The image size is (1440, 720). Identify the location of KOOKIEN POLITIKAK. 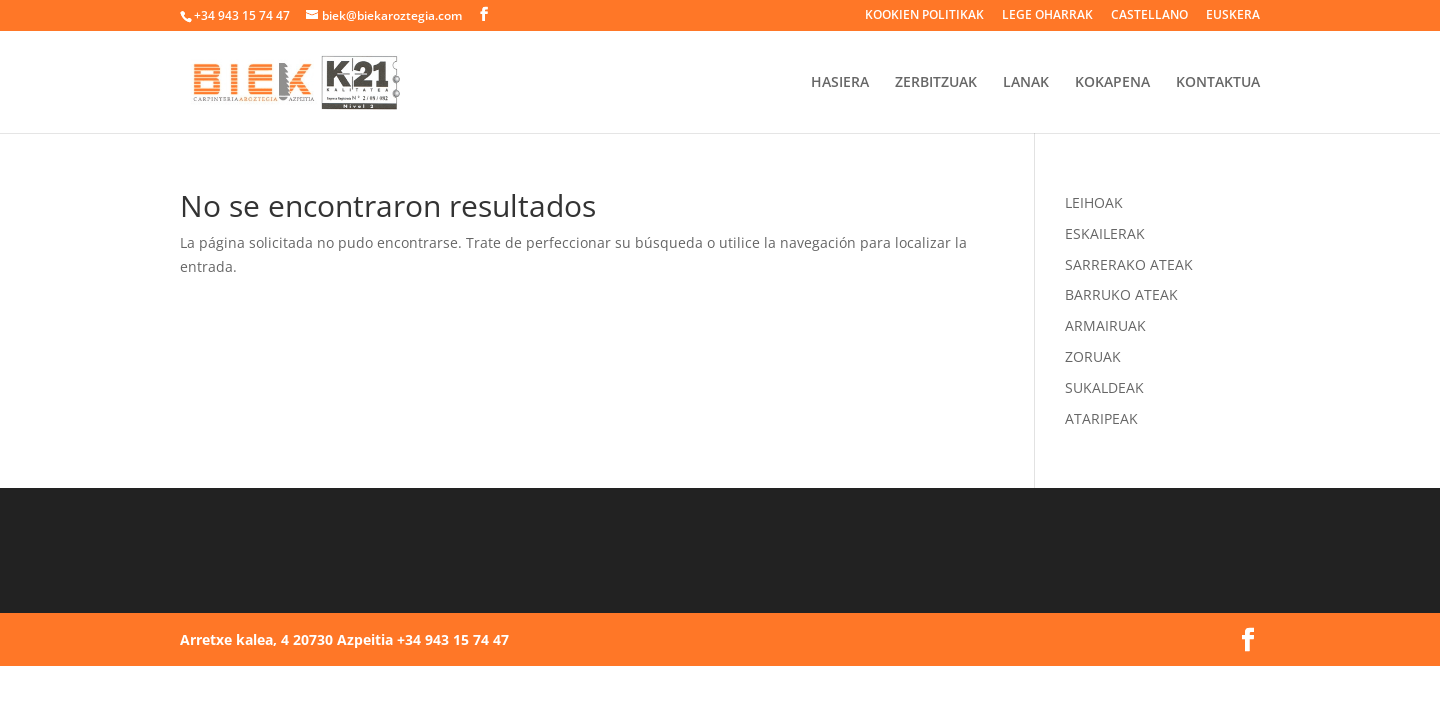
(924, 16).